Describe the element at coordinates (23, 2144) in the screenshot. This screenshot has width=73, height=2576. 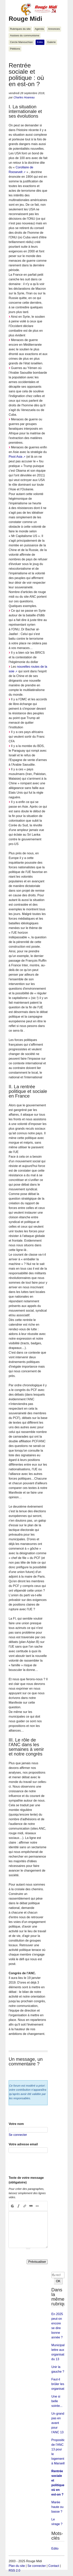
I see `Votre adresse email` at that location.